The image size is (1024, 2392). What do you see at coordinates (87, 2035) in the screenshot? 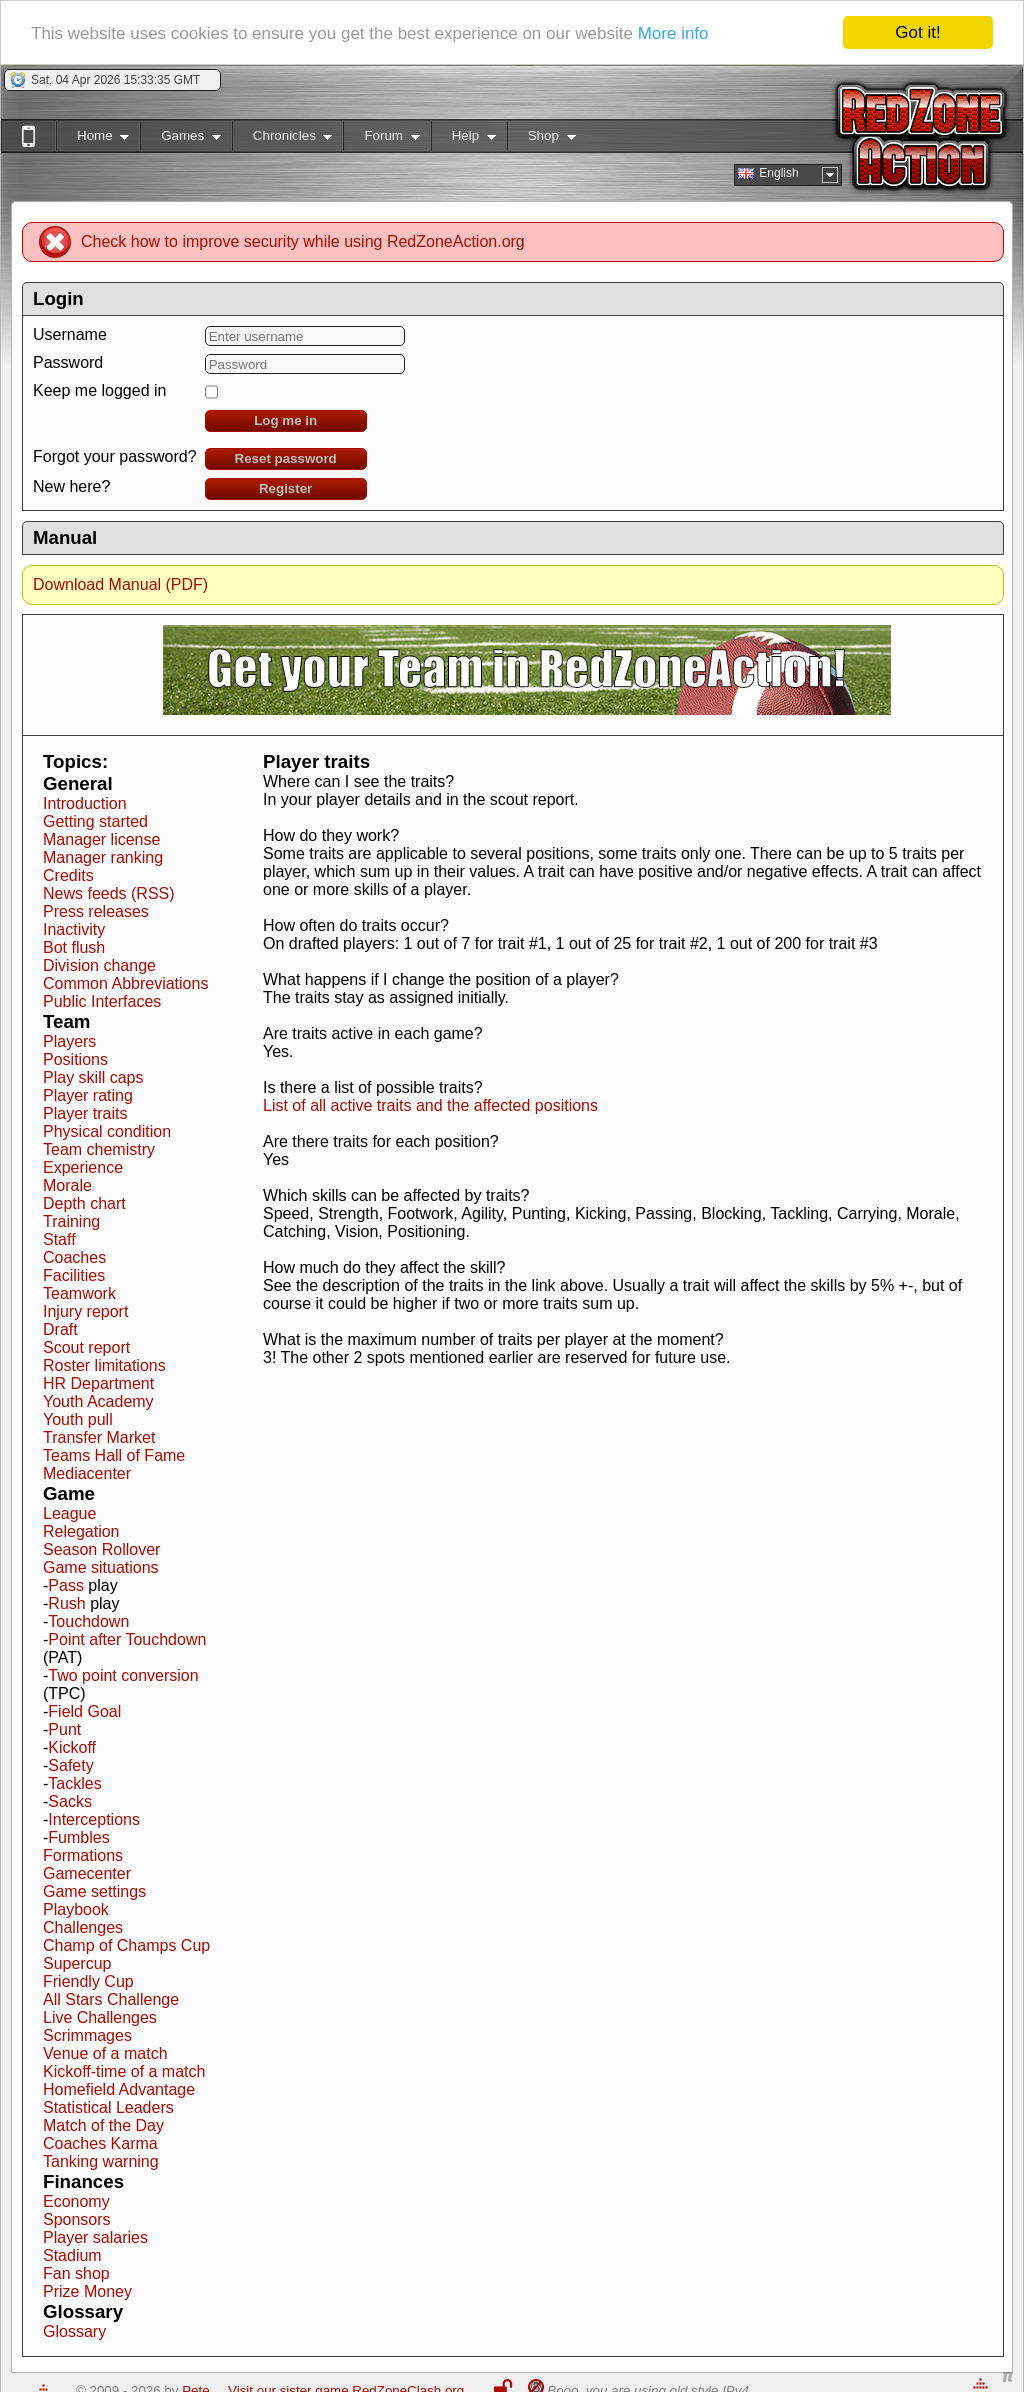
I see `Scrimmages [button]` at bounding box center [87, 2035].